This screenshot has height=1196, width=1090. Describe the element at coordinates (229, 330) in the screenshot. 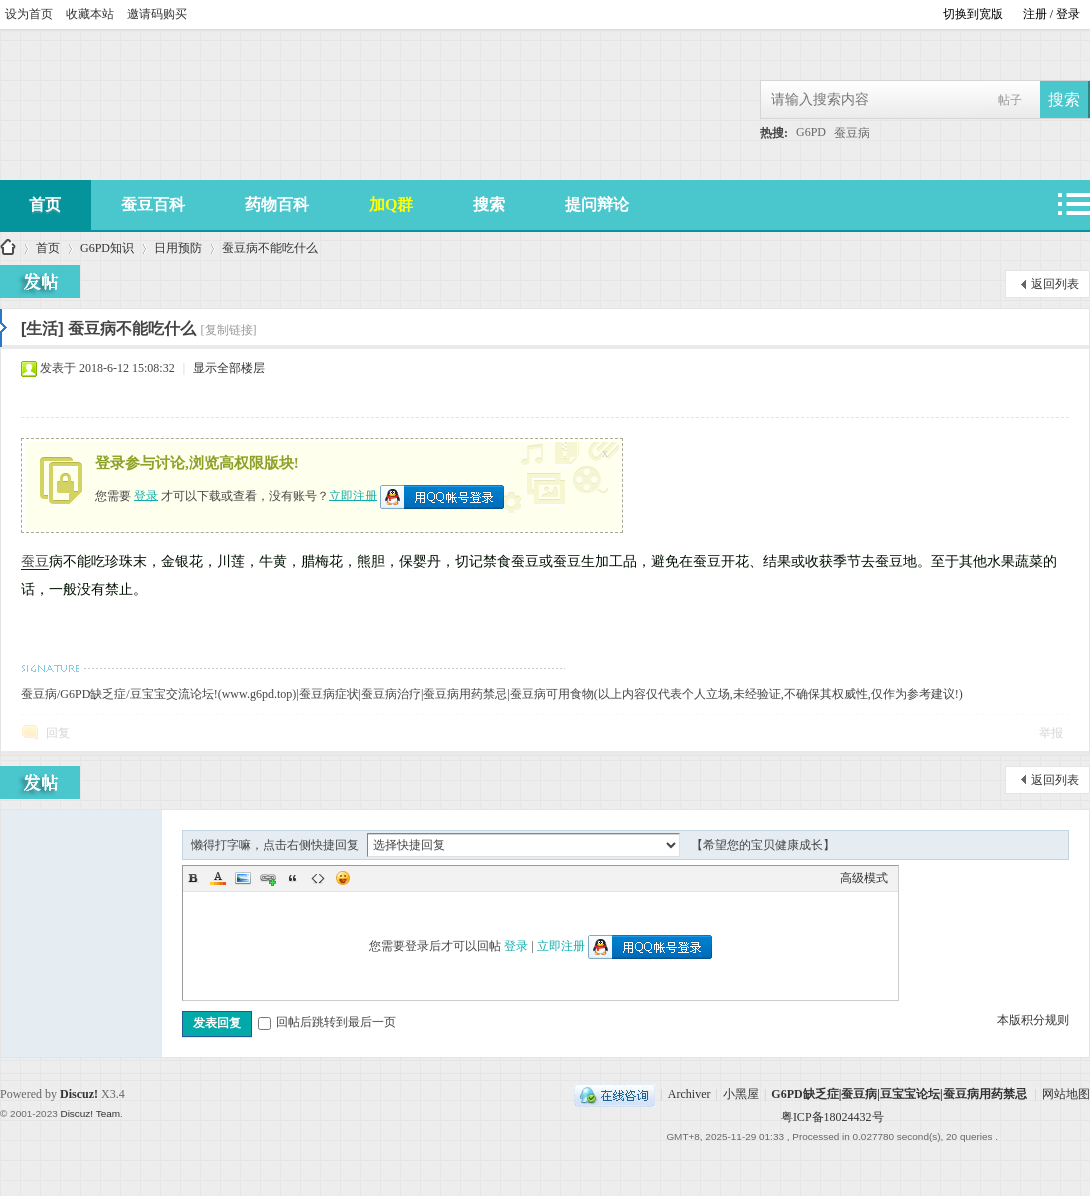

I see `[复制链接]` at that location.